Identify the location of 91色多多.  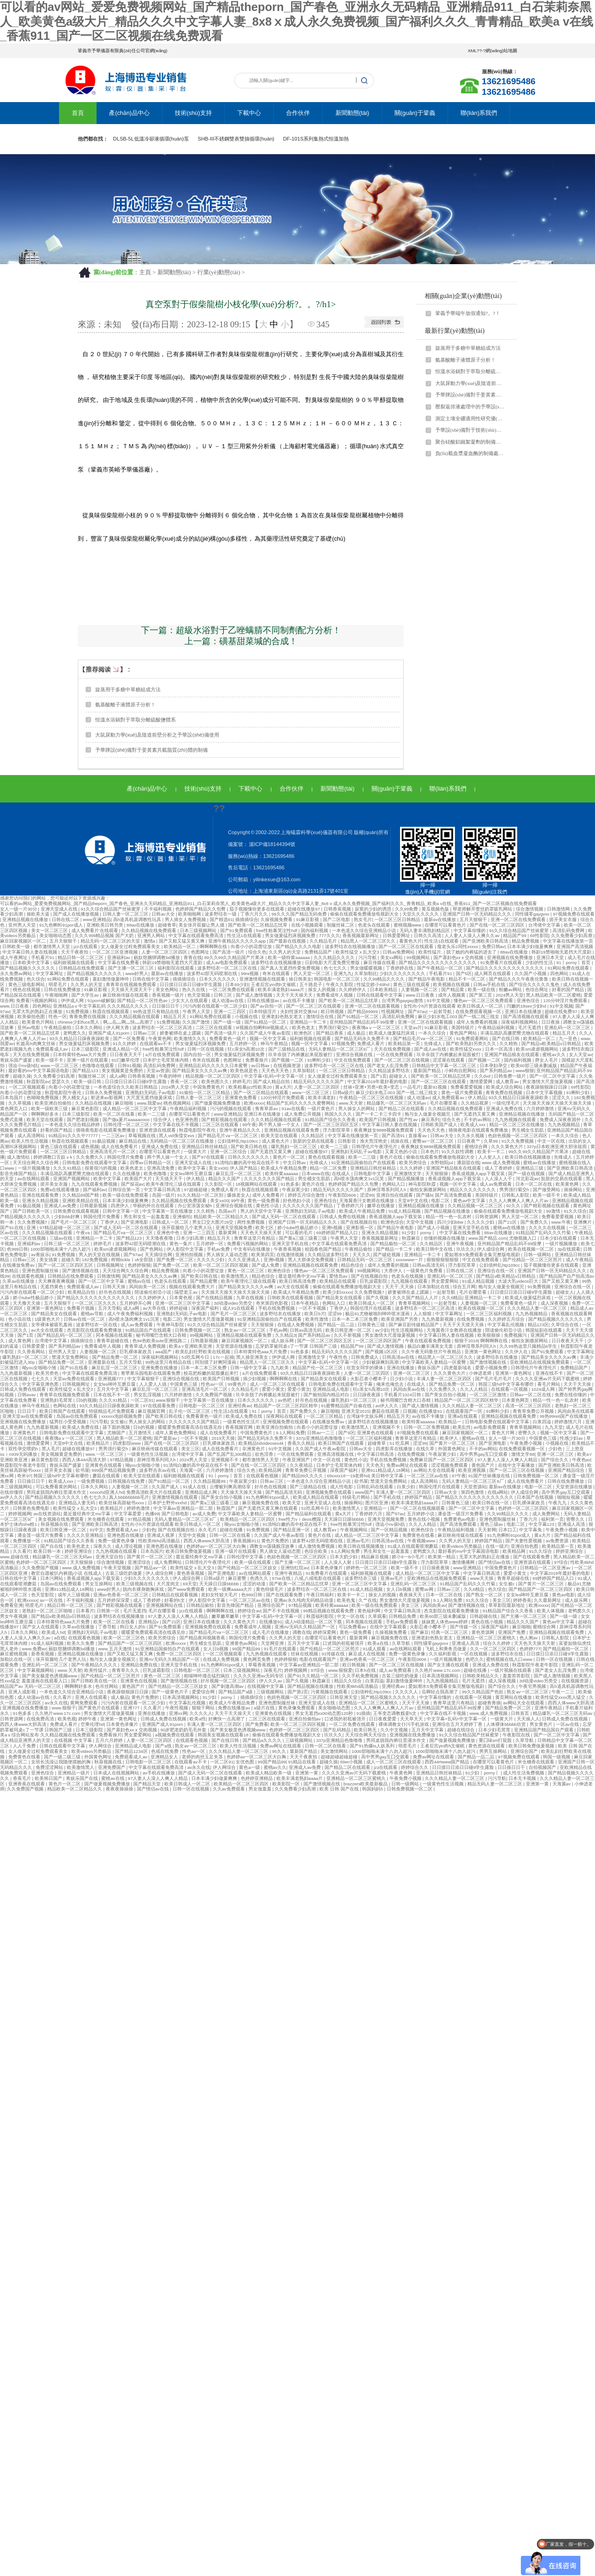
(290, 1184).